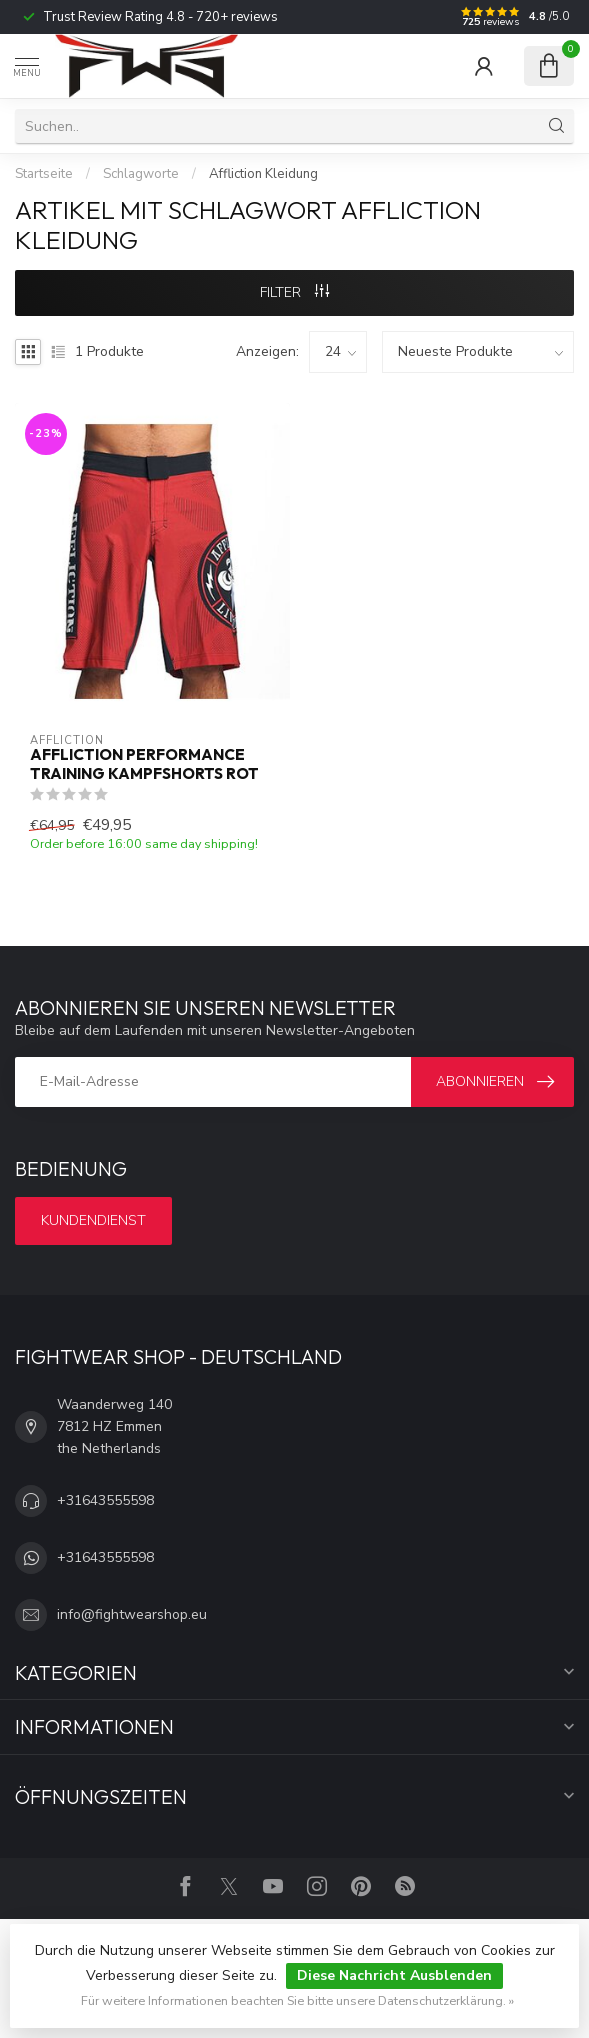 Image resolution: width=589 pixels, height=2038 pixels. I want to click on +31643555598, so click(105, 1500).